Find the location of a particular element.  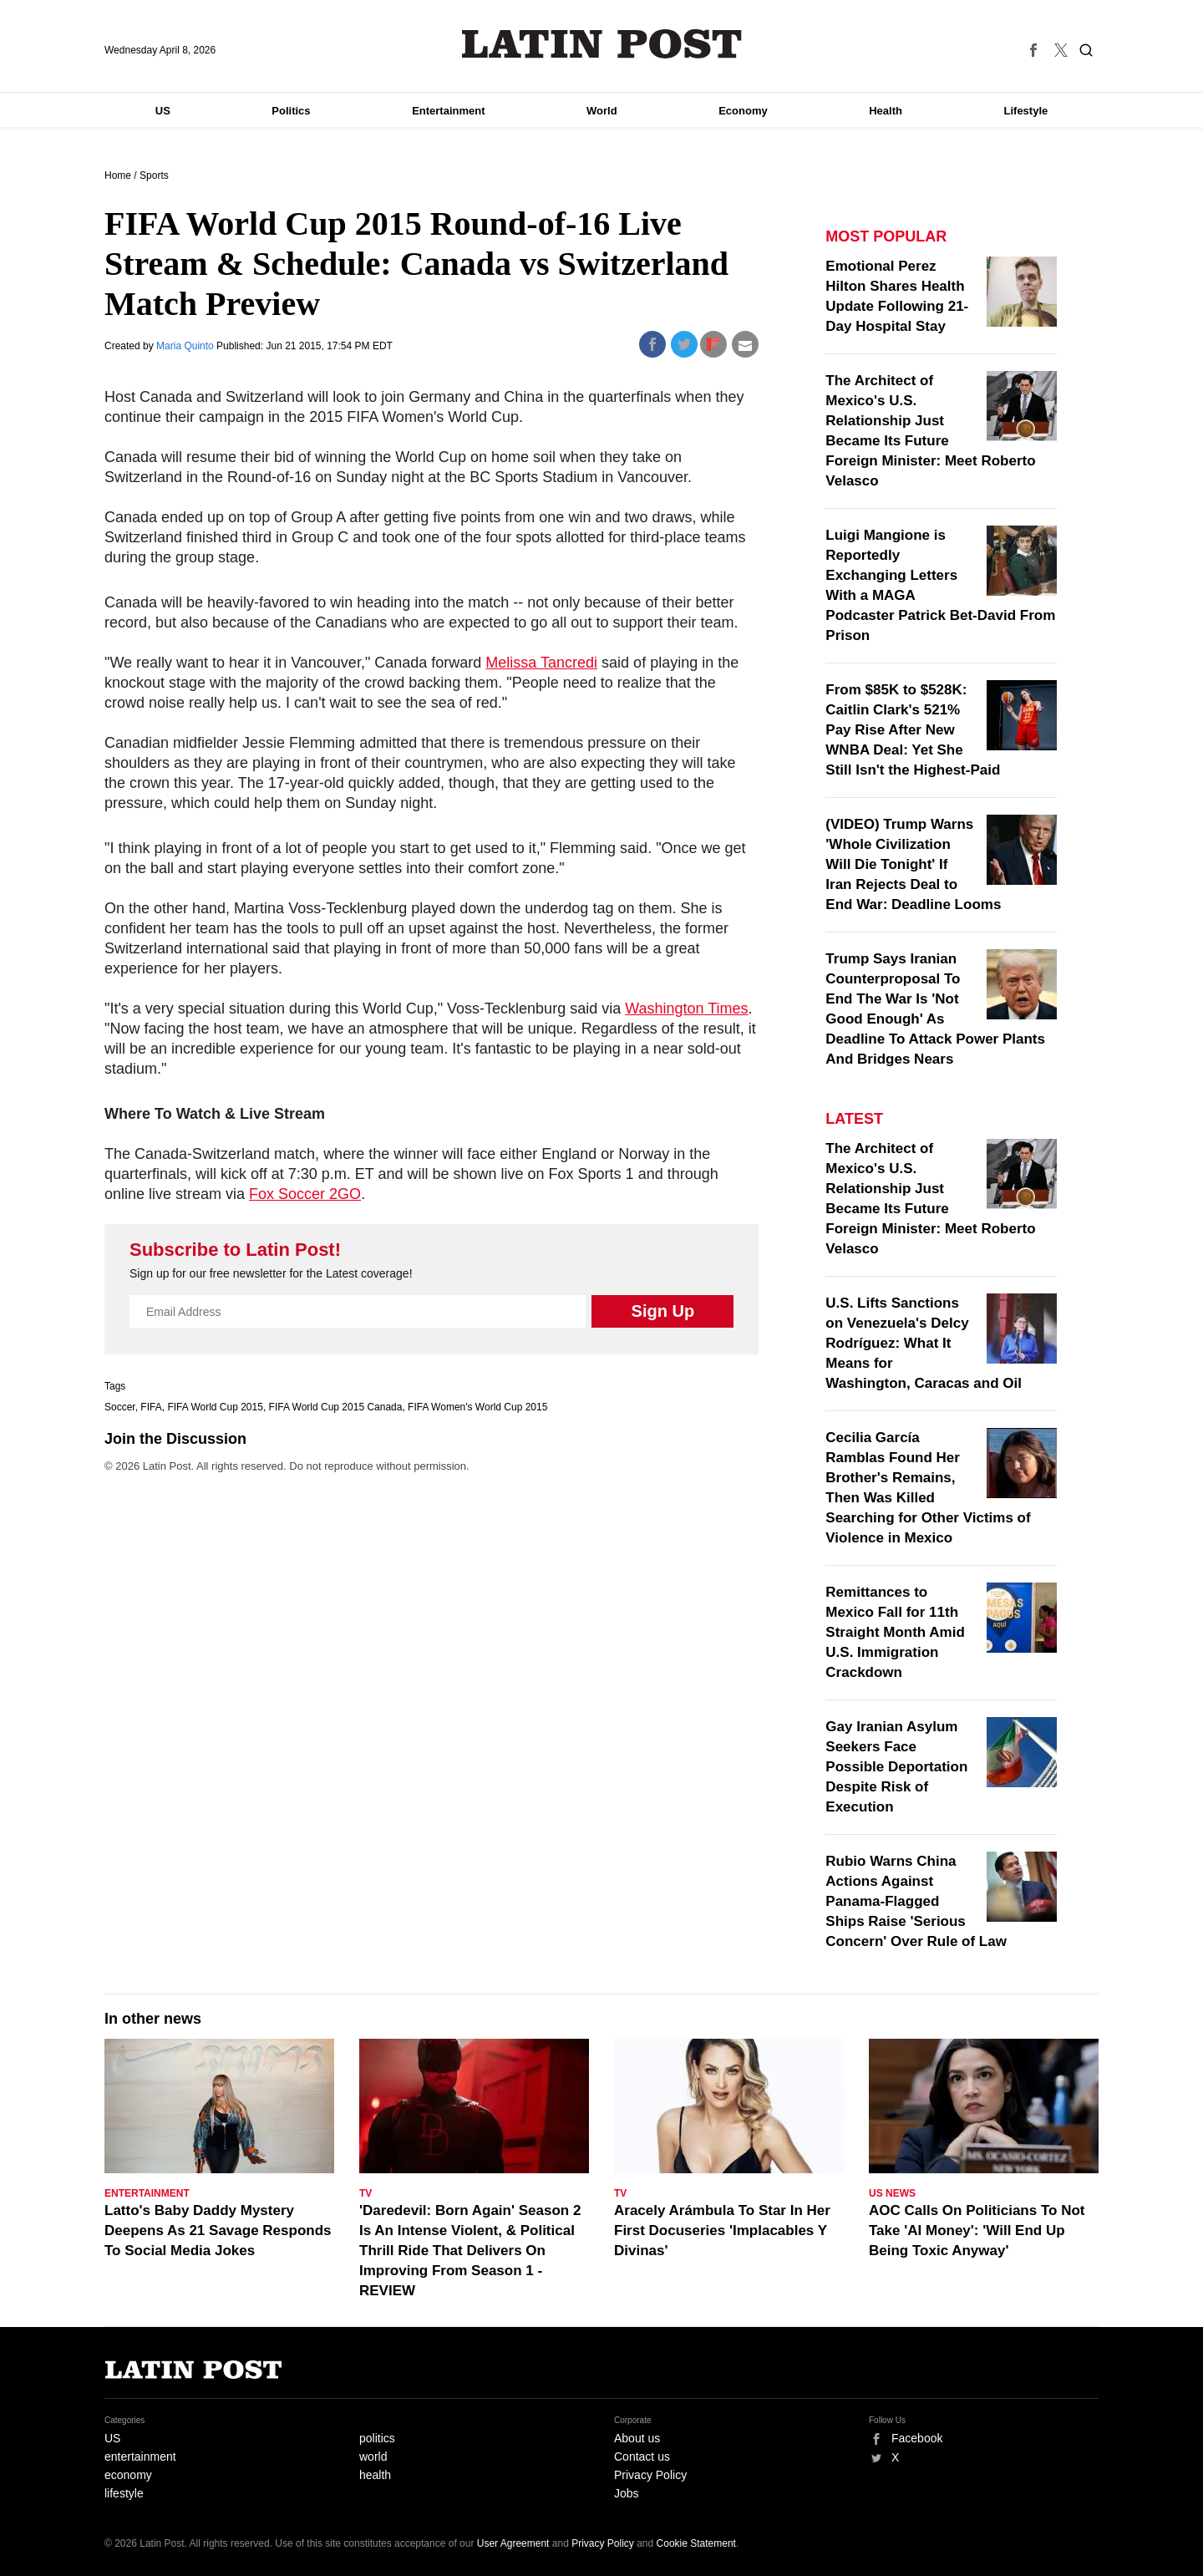

About us is located at coordinates (637, 2438).